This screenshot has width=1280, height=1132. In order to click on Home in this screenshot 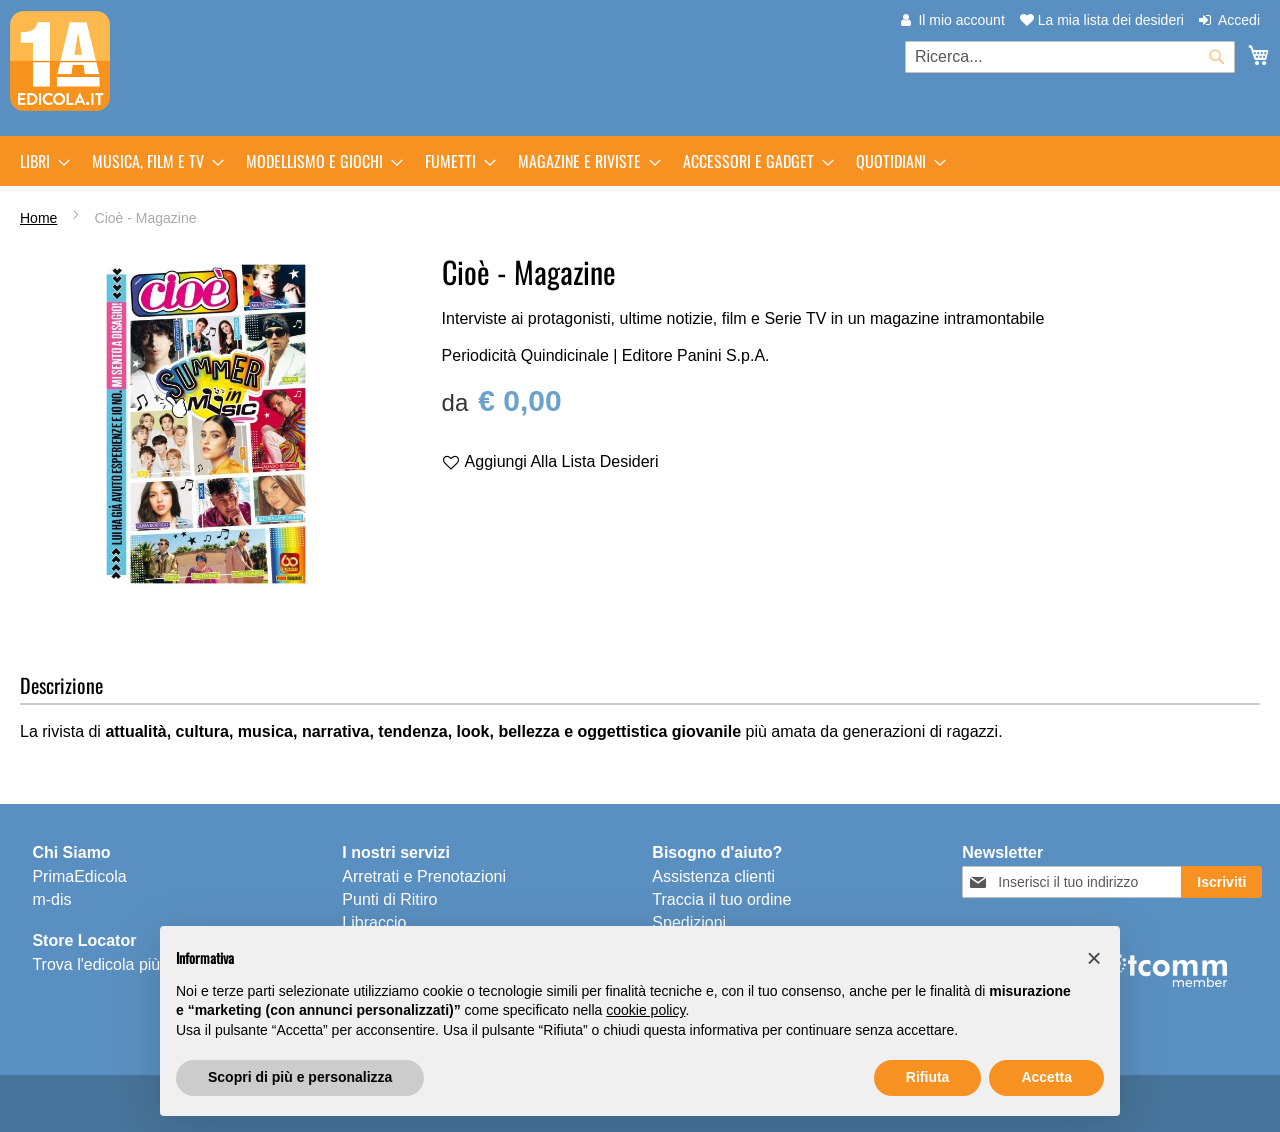, I will do `click(38, 218)`.